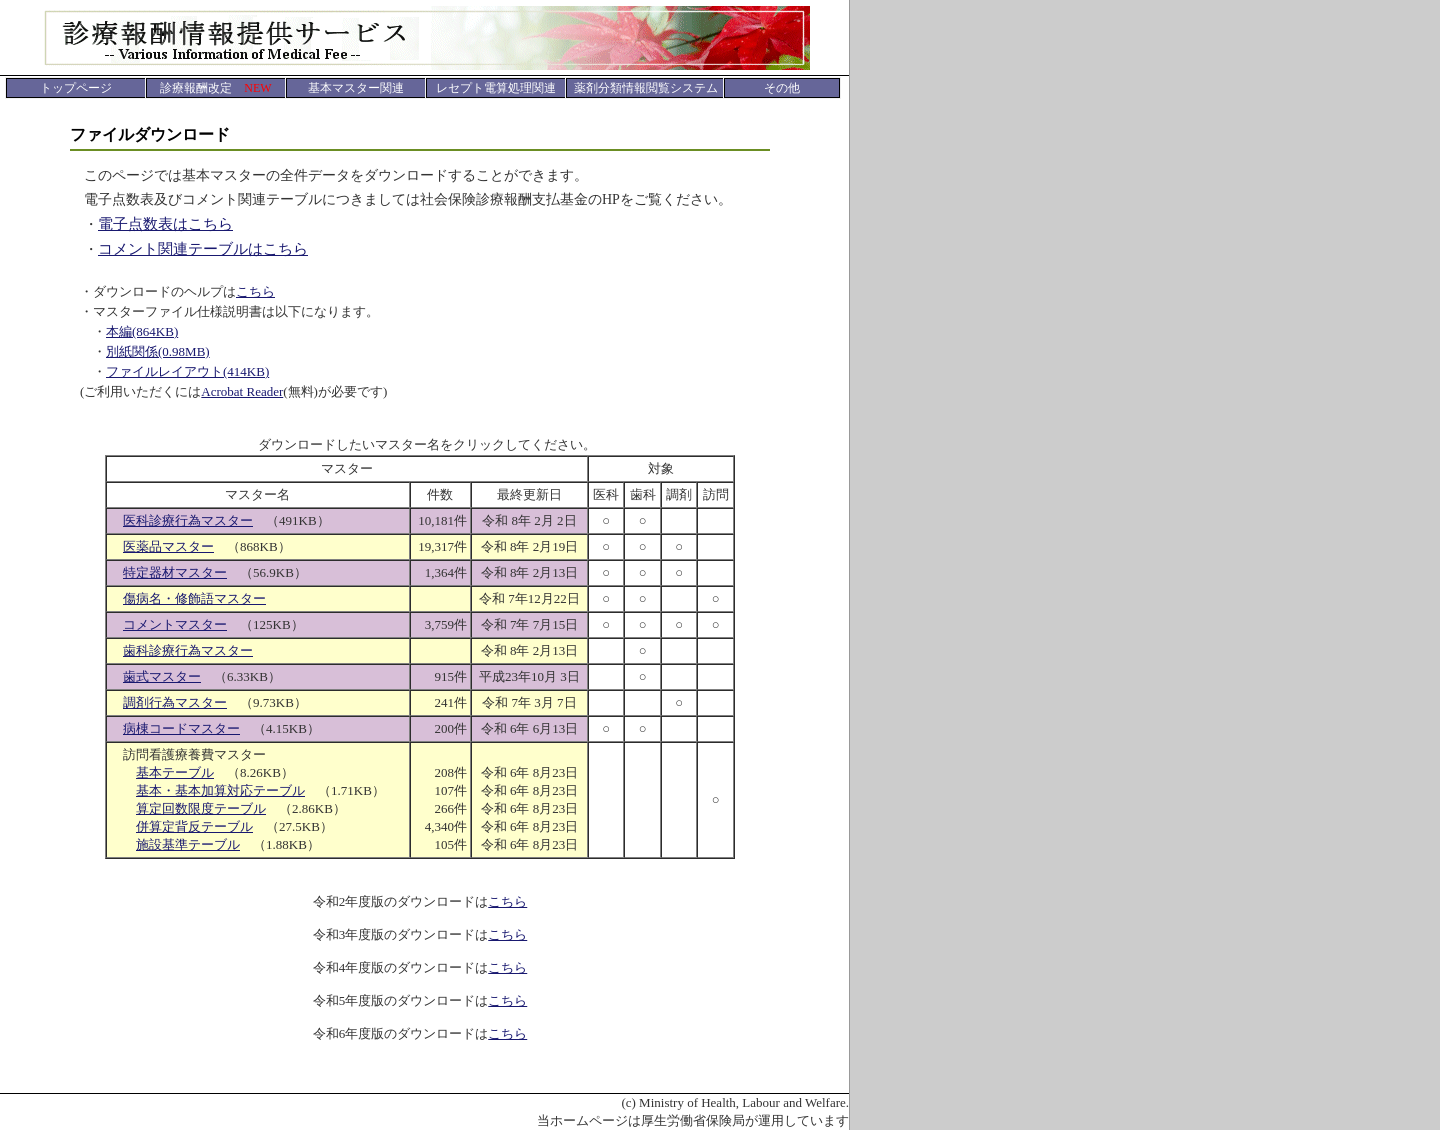 Image resolution: width=1440 pixels, height=1130 pixels. Describe the element at coordinates (175, 572) in the screenshot. I see `特定器材マスター` at that location.